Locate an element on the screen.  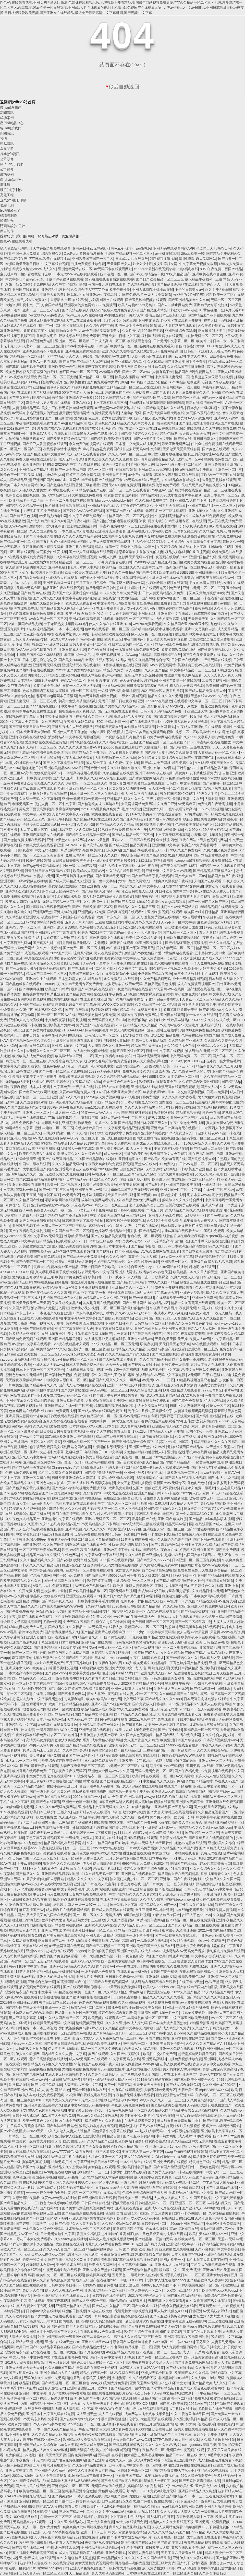
日韩综合无码一区二区 is located at coordinates (102, 1035).